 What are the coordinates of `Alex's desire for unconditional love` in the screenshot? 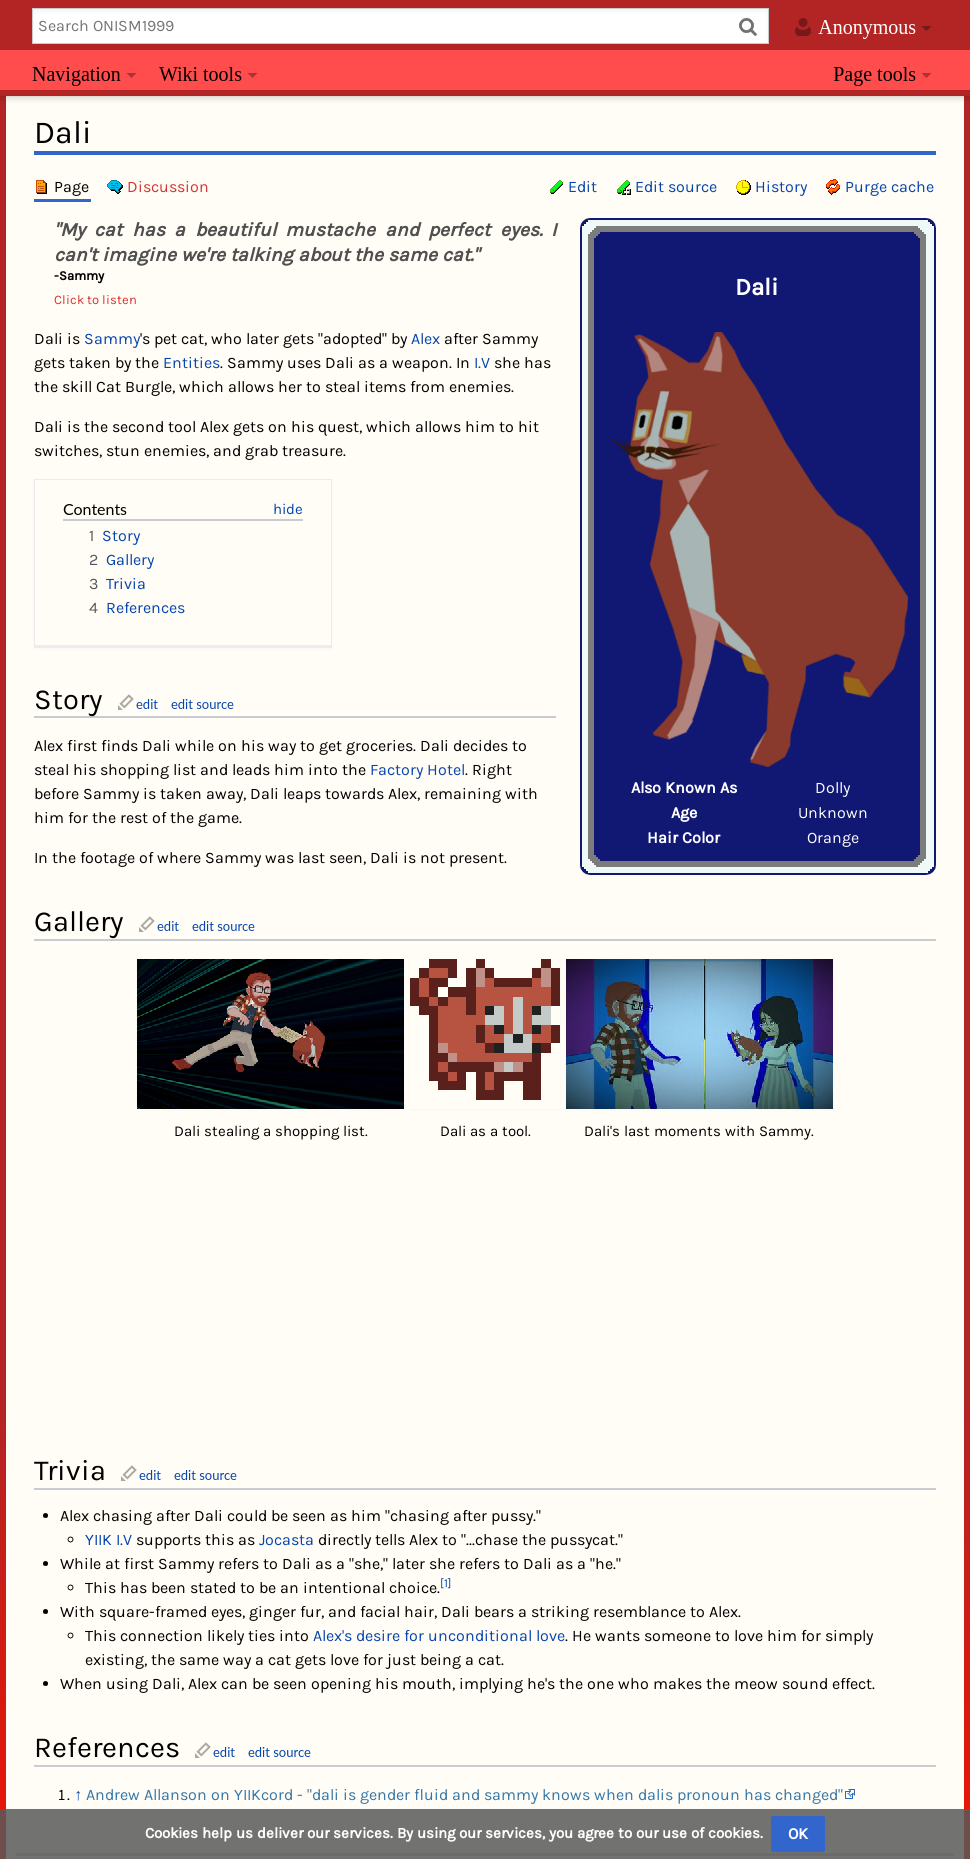 It's located at (439, 1419).